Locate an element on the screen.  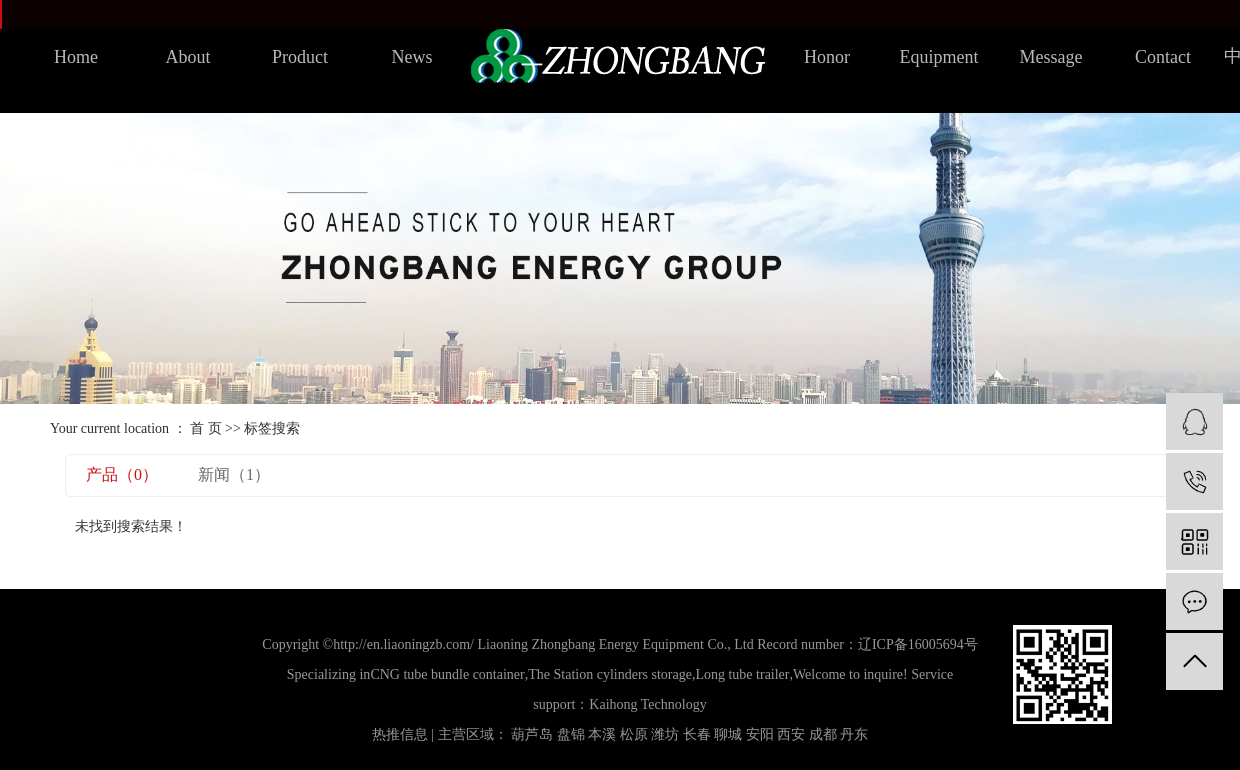
Message is located at coordinates (1051, 57).